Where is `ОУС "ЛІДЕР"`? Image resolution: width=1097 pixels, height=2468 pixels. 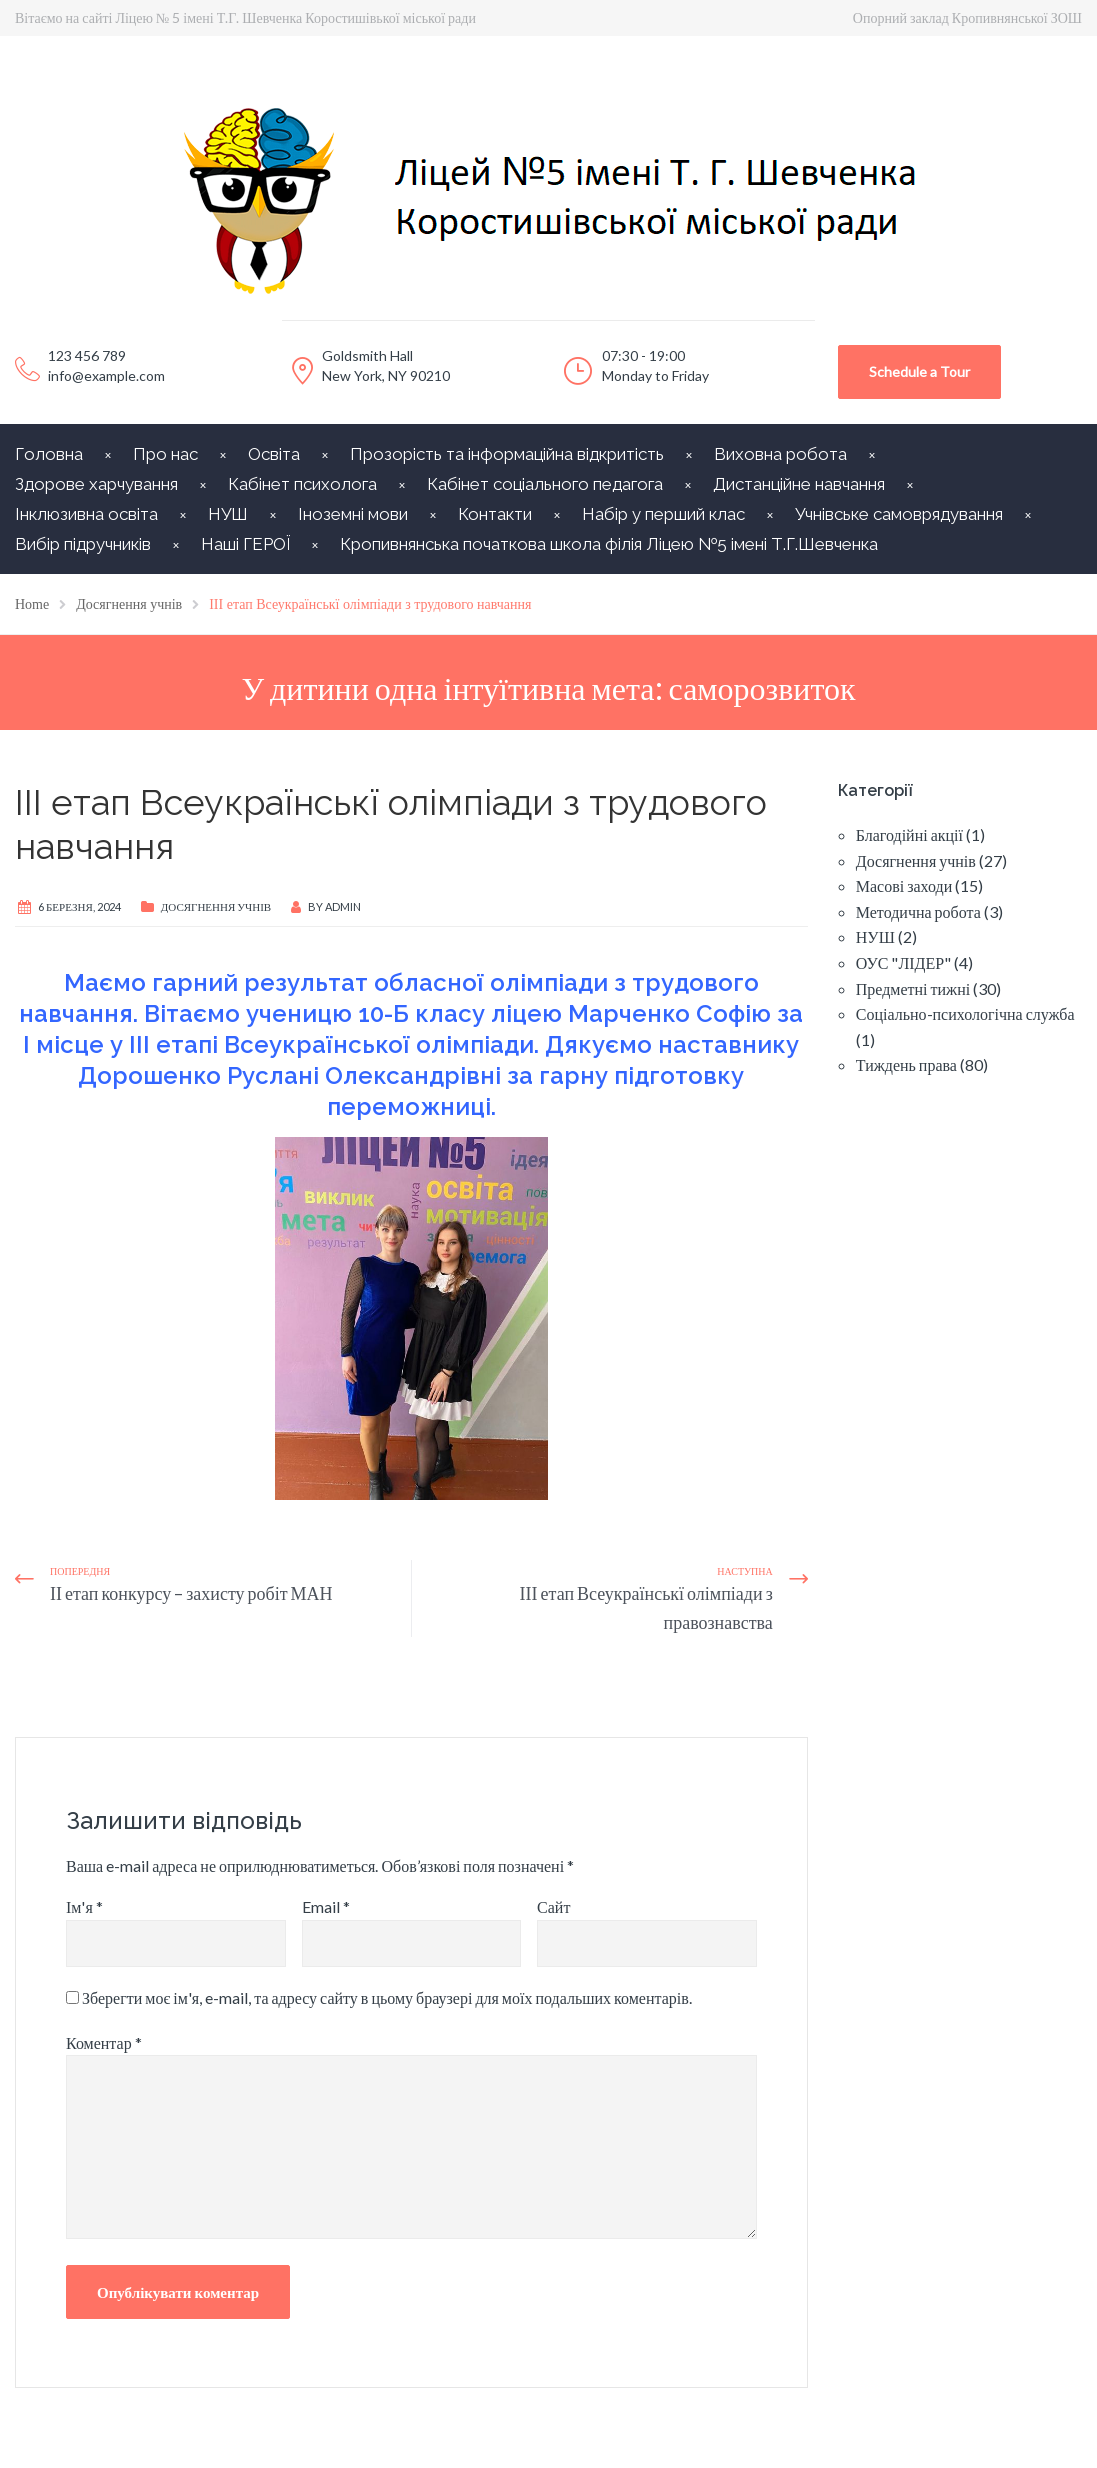
ОУС "ЛІДЕР" is located at coordinates (903, 962).